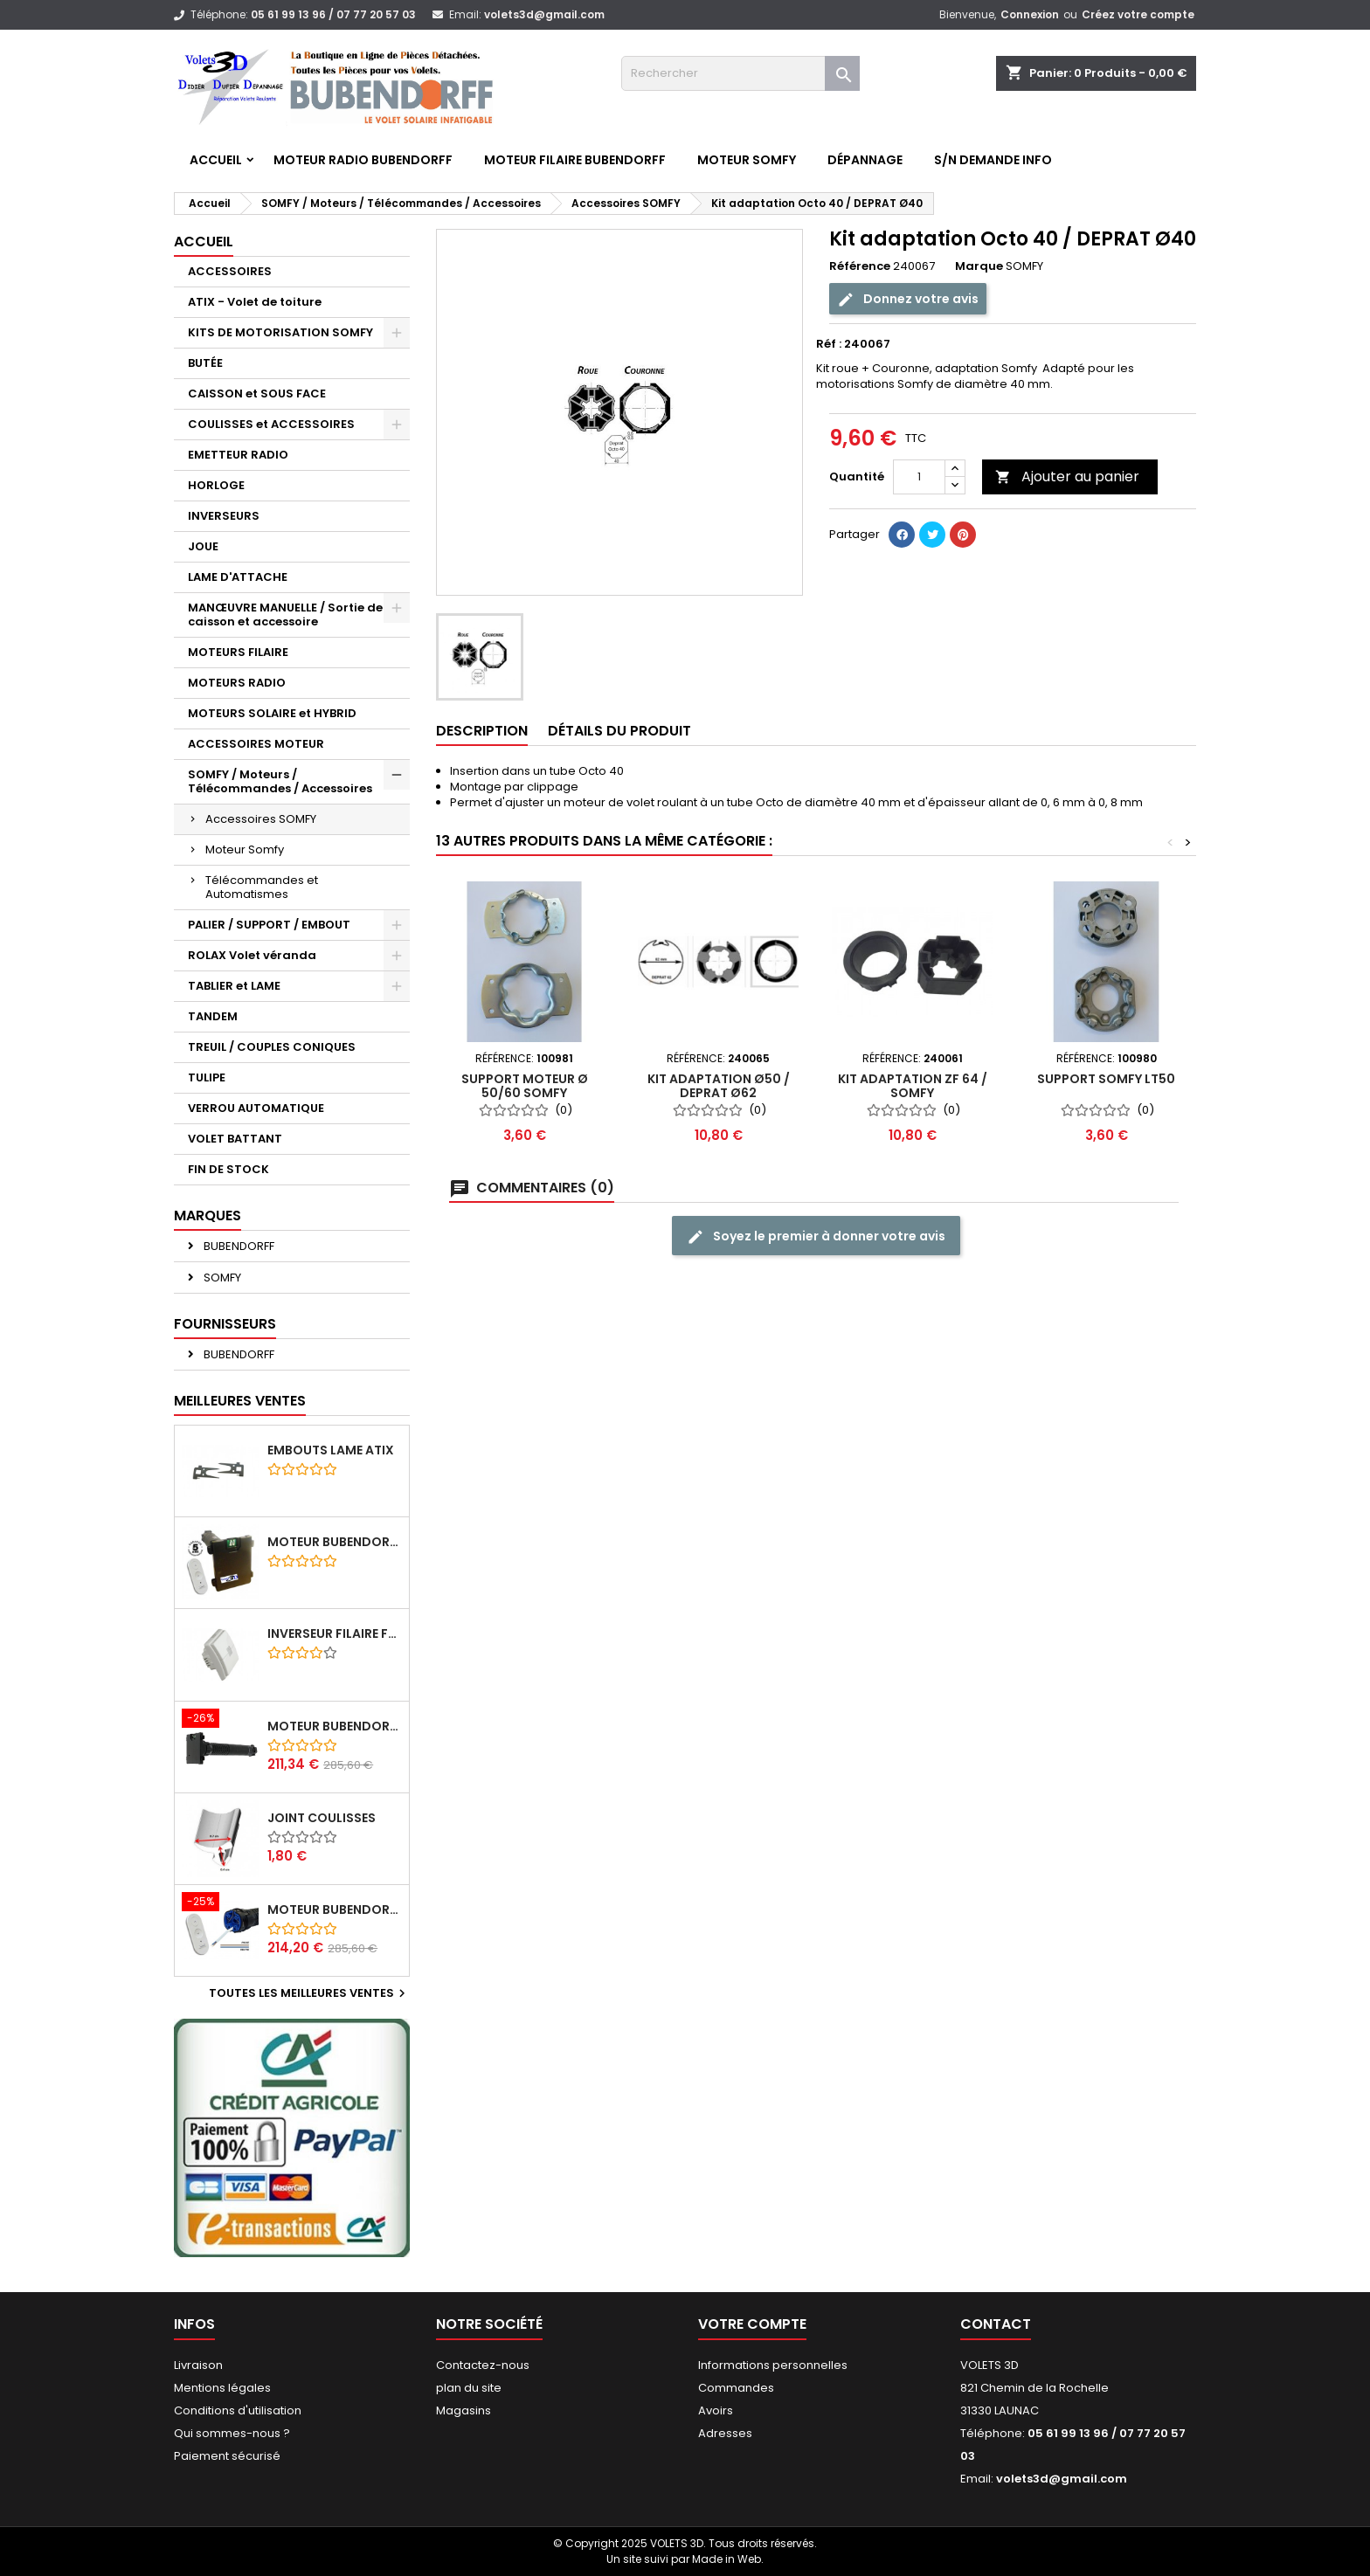 Image resolution: width=1370 pixels, height=2576 pixels. Describe the element at coordinates (736, 2387) in the screenshot. I see `Commandes` at that location.